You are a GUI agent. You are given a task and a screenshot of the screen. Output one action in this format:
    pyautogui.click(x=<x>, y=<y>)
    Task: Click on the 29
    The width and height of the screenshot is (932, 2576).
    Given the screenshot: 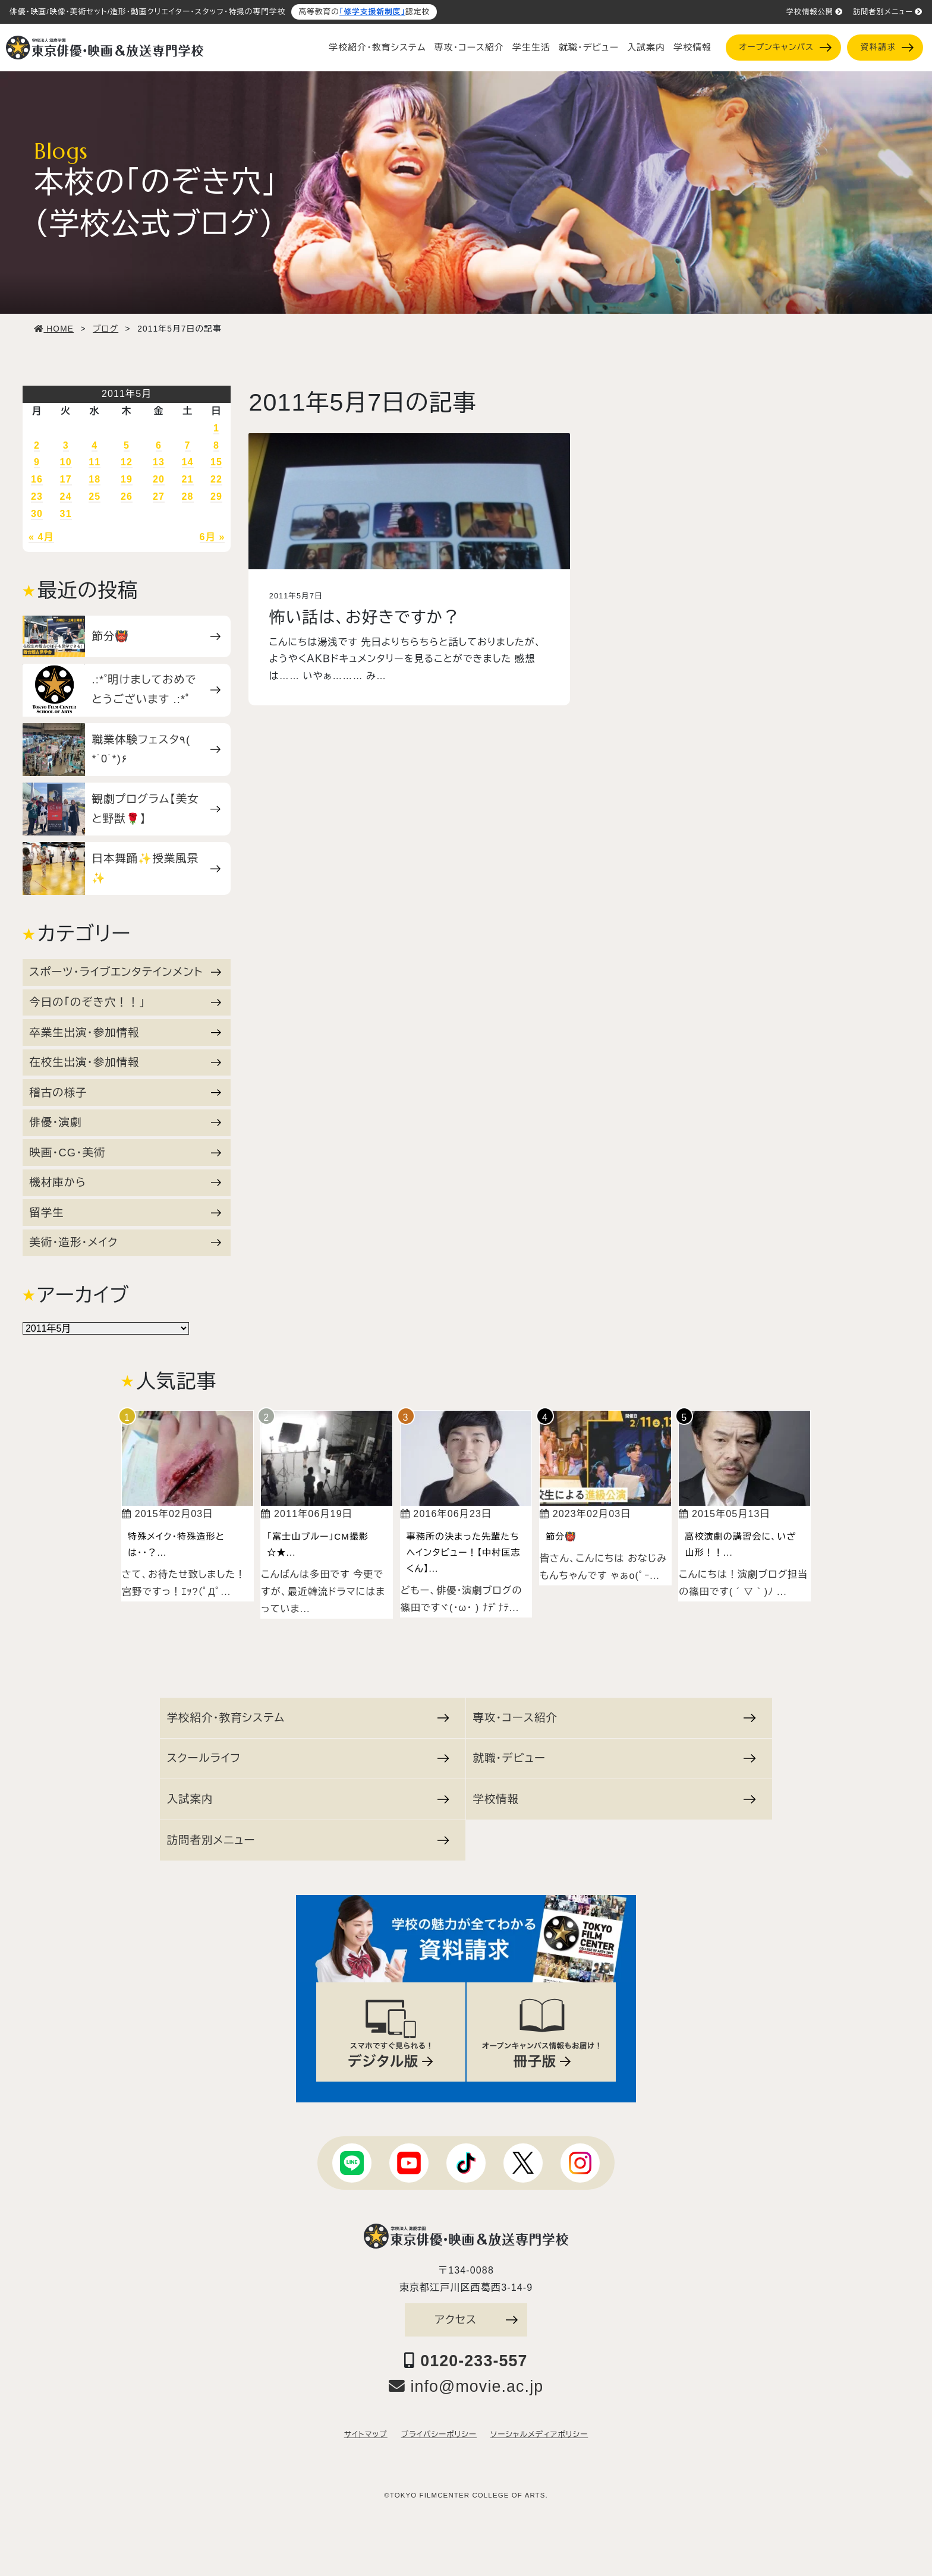 What is the action you would take?
    pyautogui.click(x=216, y=496)
    